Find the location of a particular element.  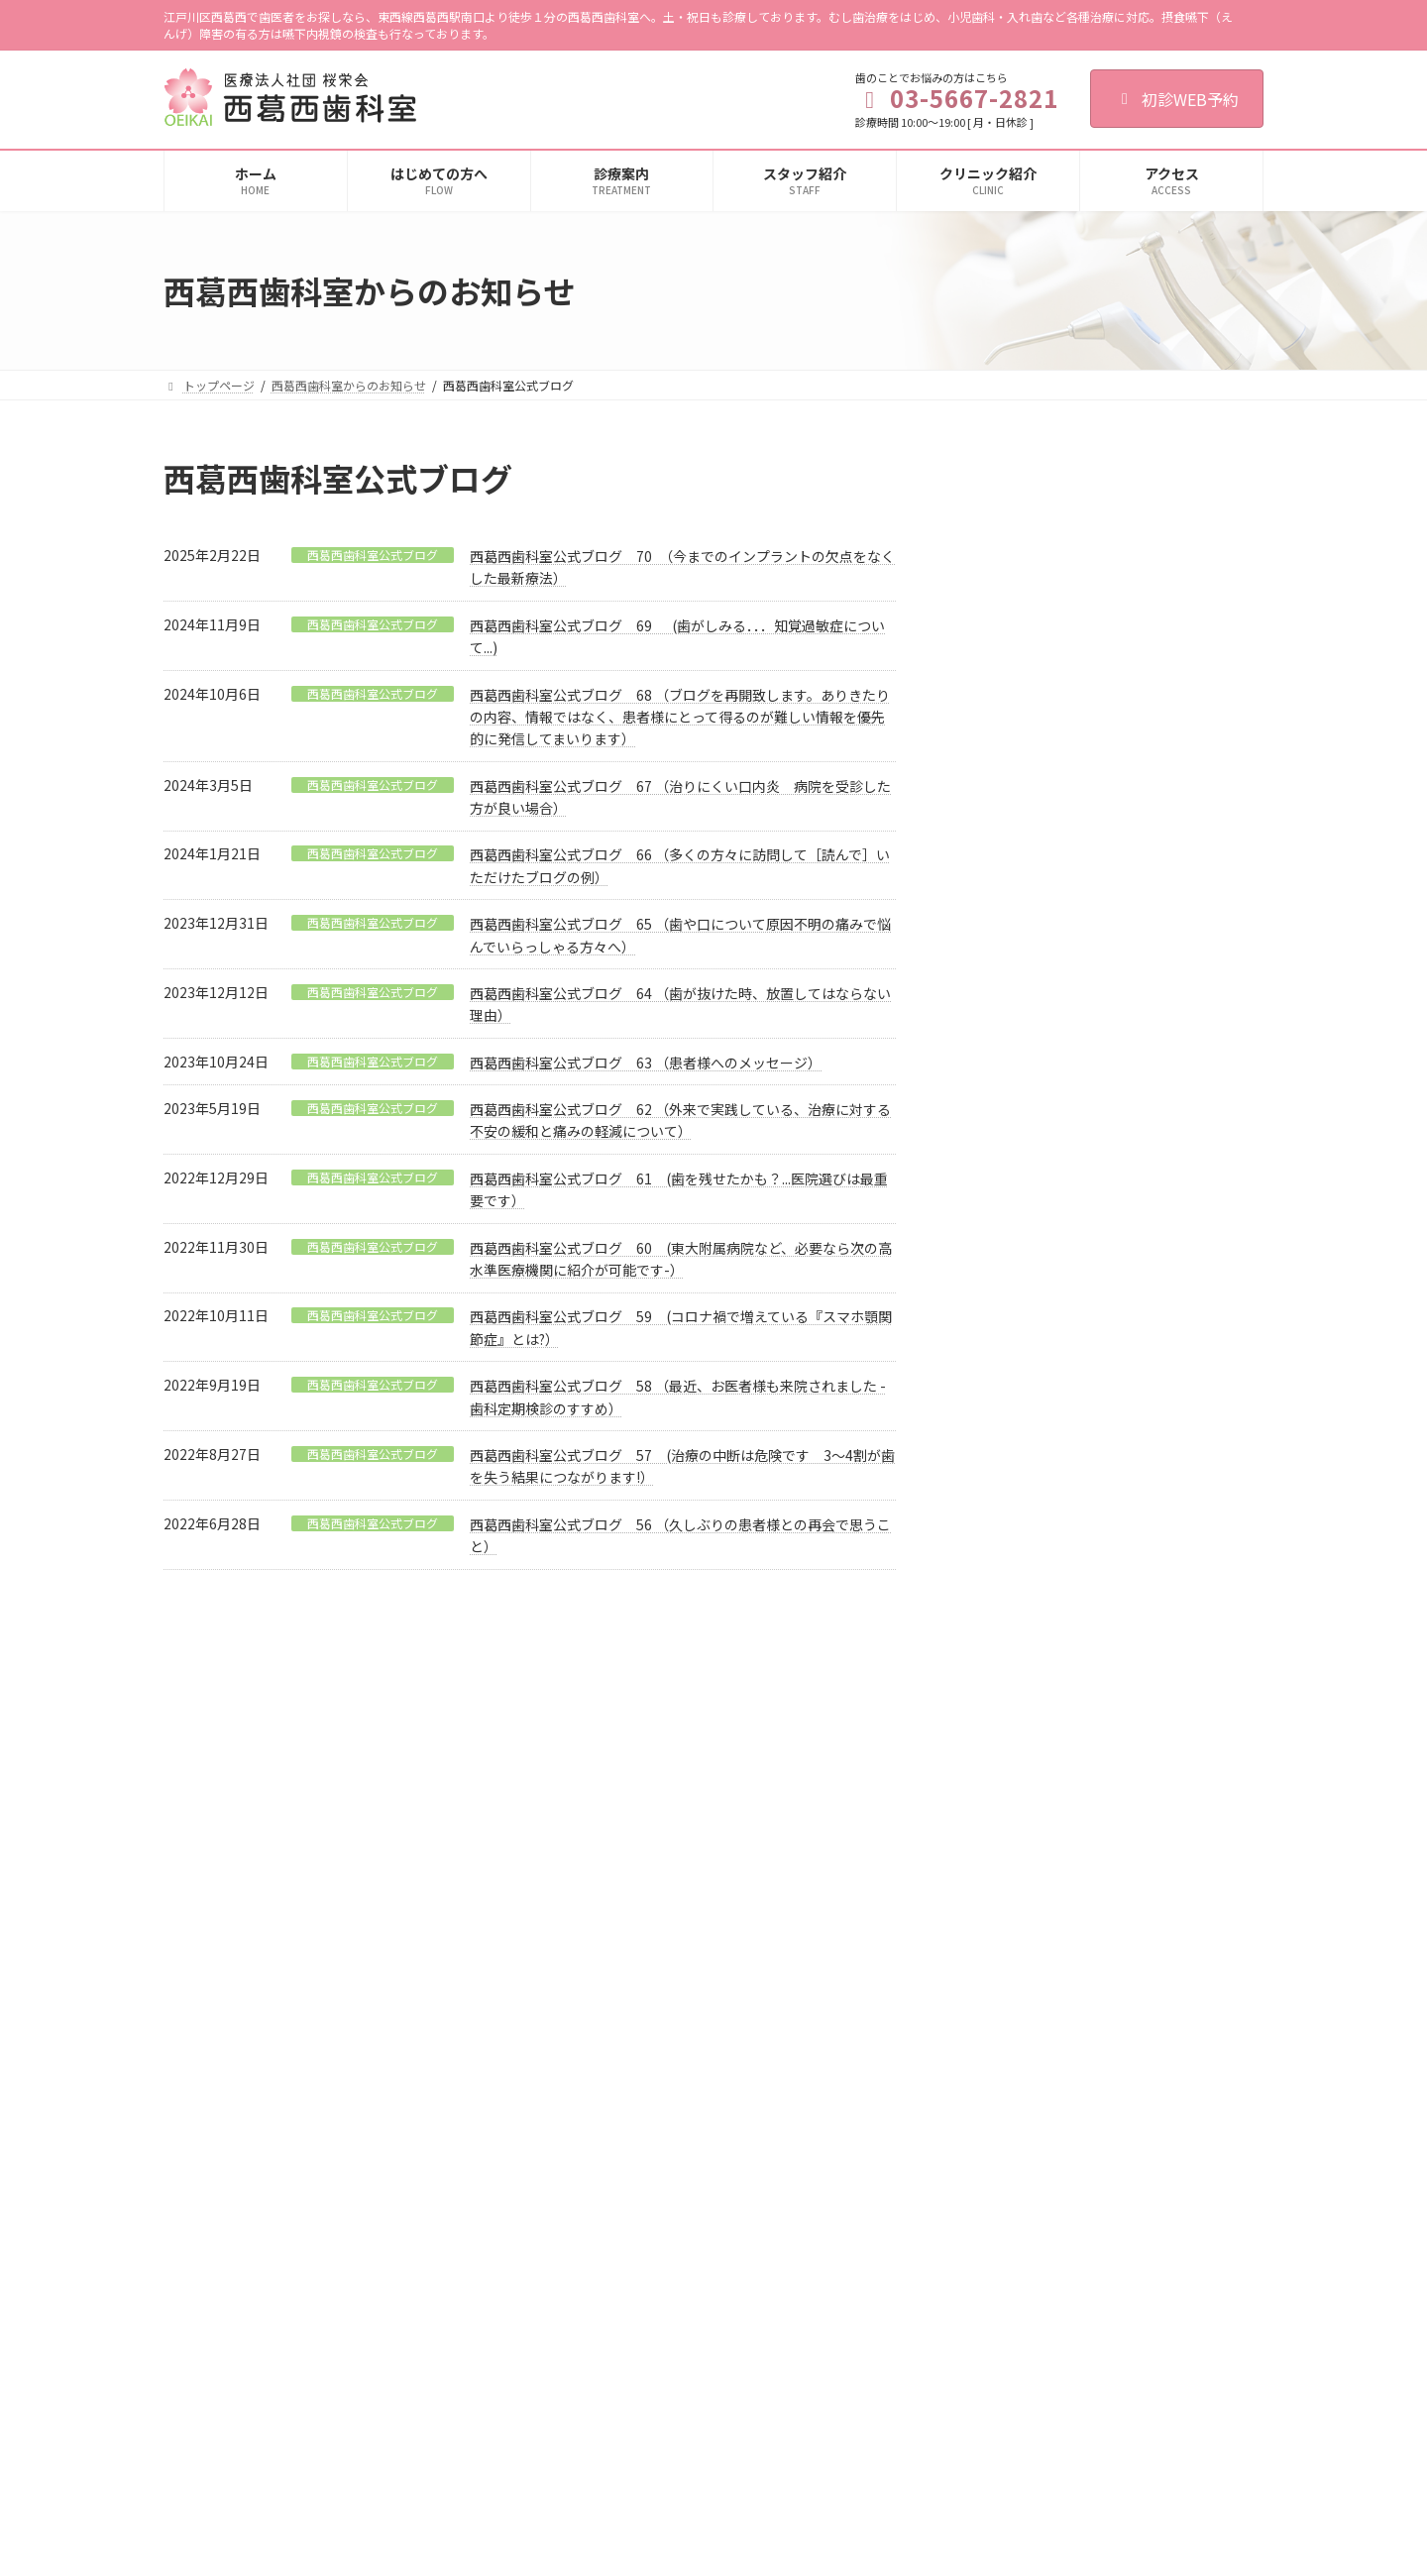

感染症対策 is located at coordinates (958, 1944).